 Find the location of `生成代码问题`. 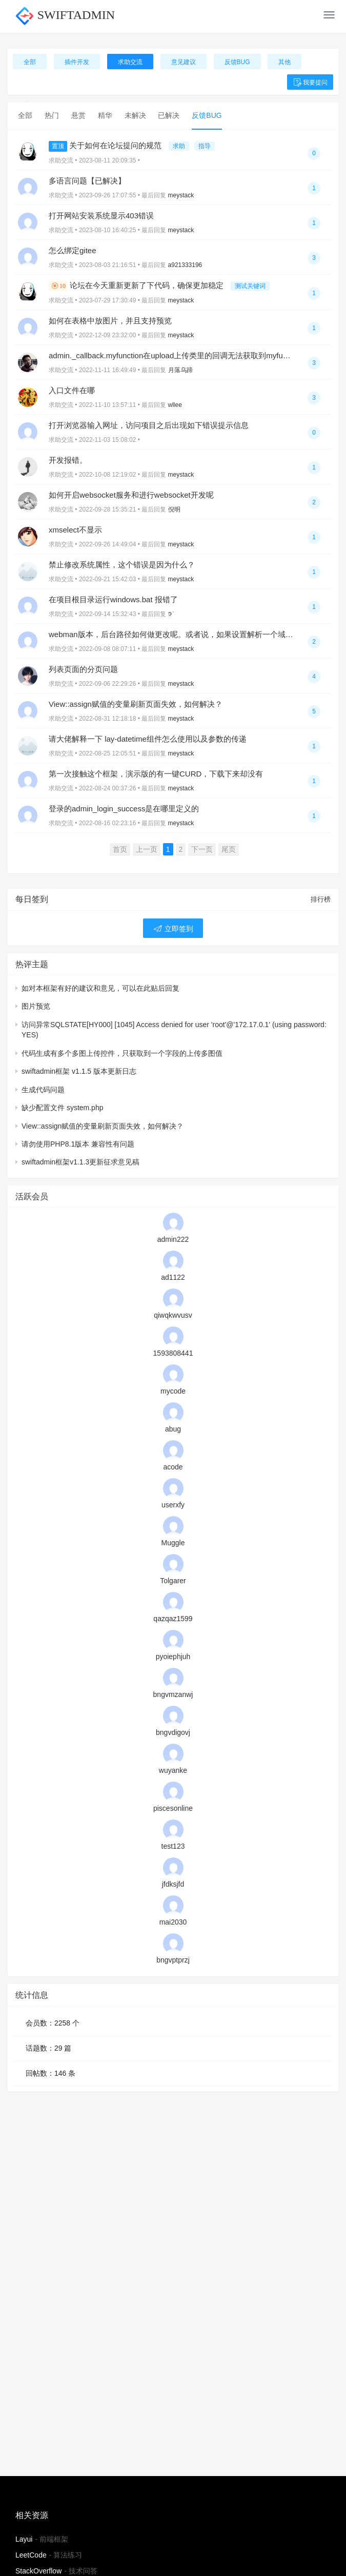

生成代码问题 is located at coordinates (43, 1090).